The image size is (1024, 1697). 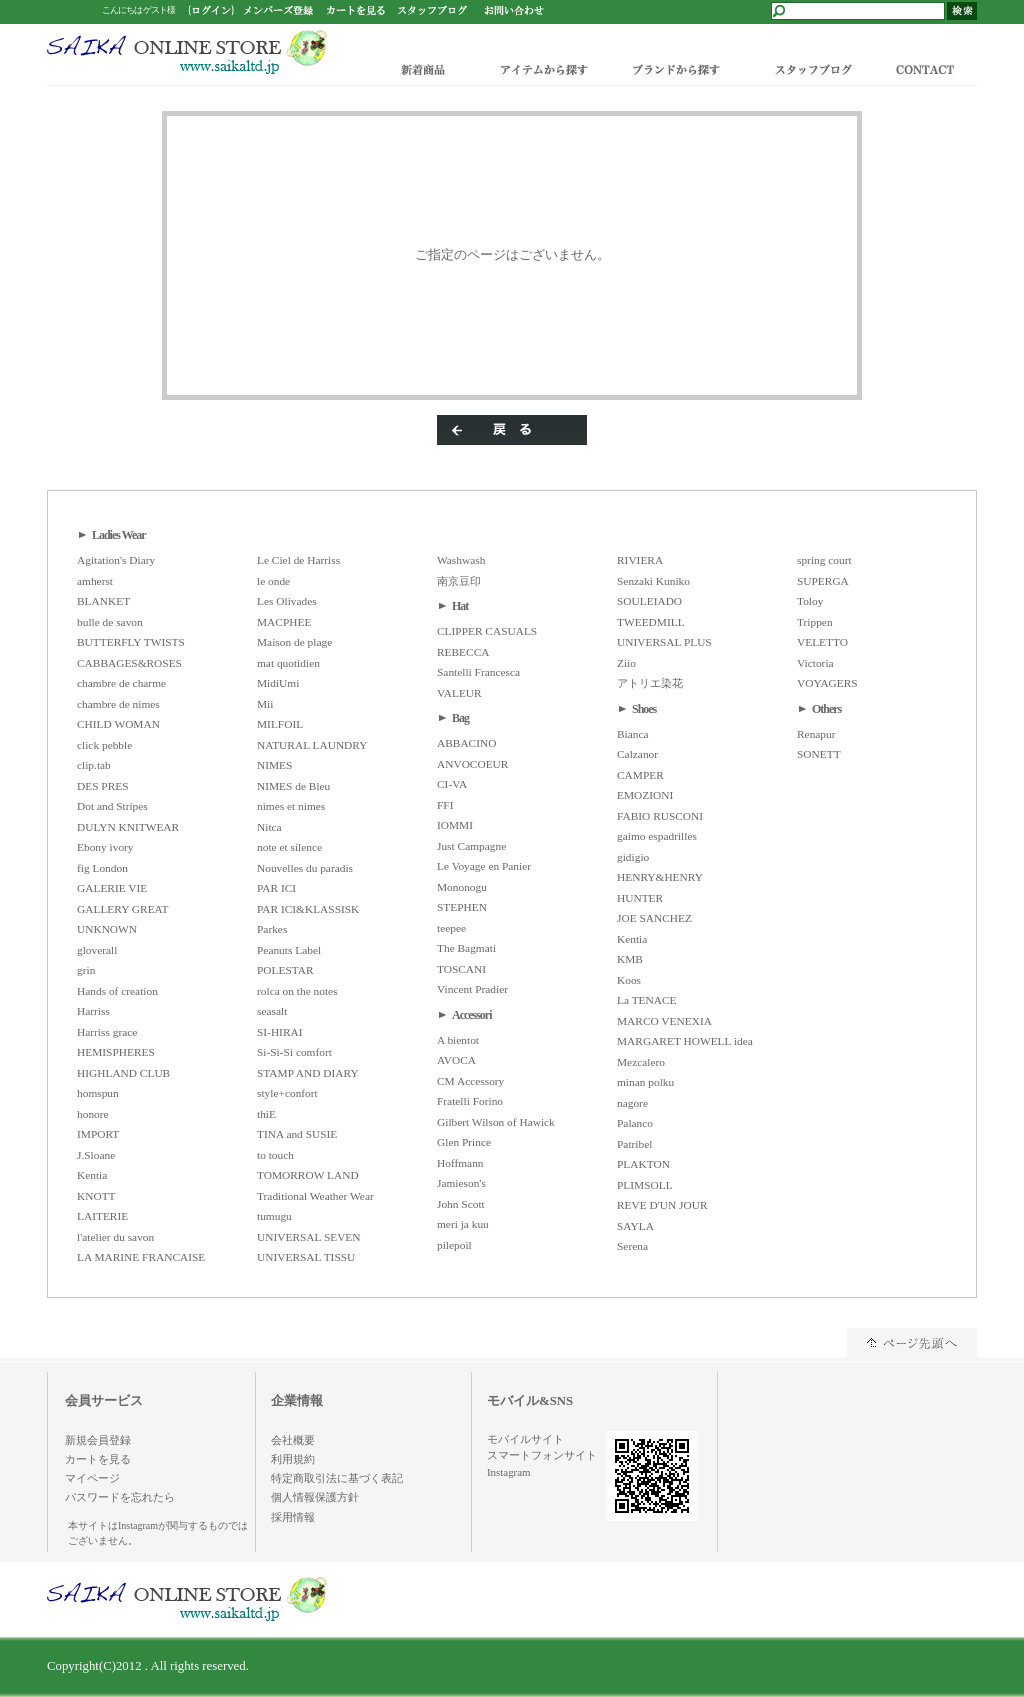 What do you see at coordinates (539, 69) in the screenshot?
I see `アイテムから探す` at bounding box center [539, 69].